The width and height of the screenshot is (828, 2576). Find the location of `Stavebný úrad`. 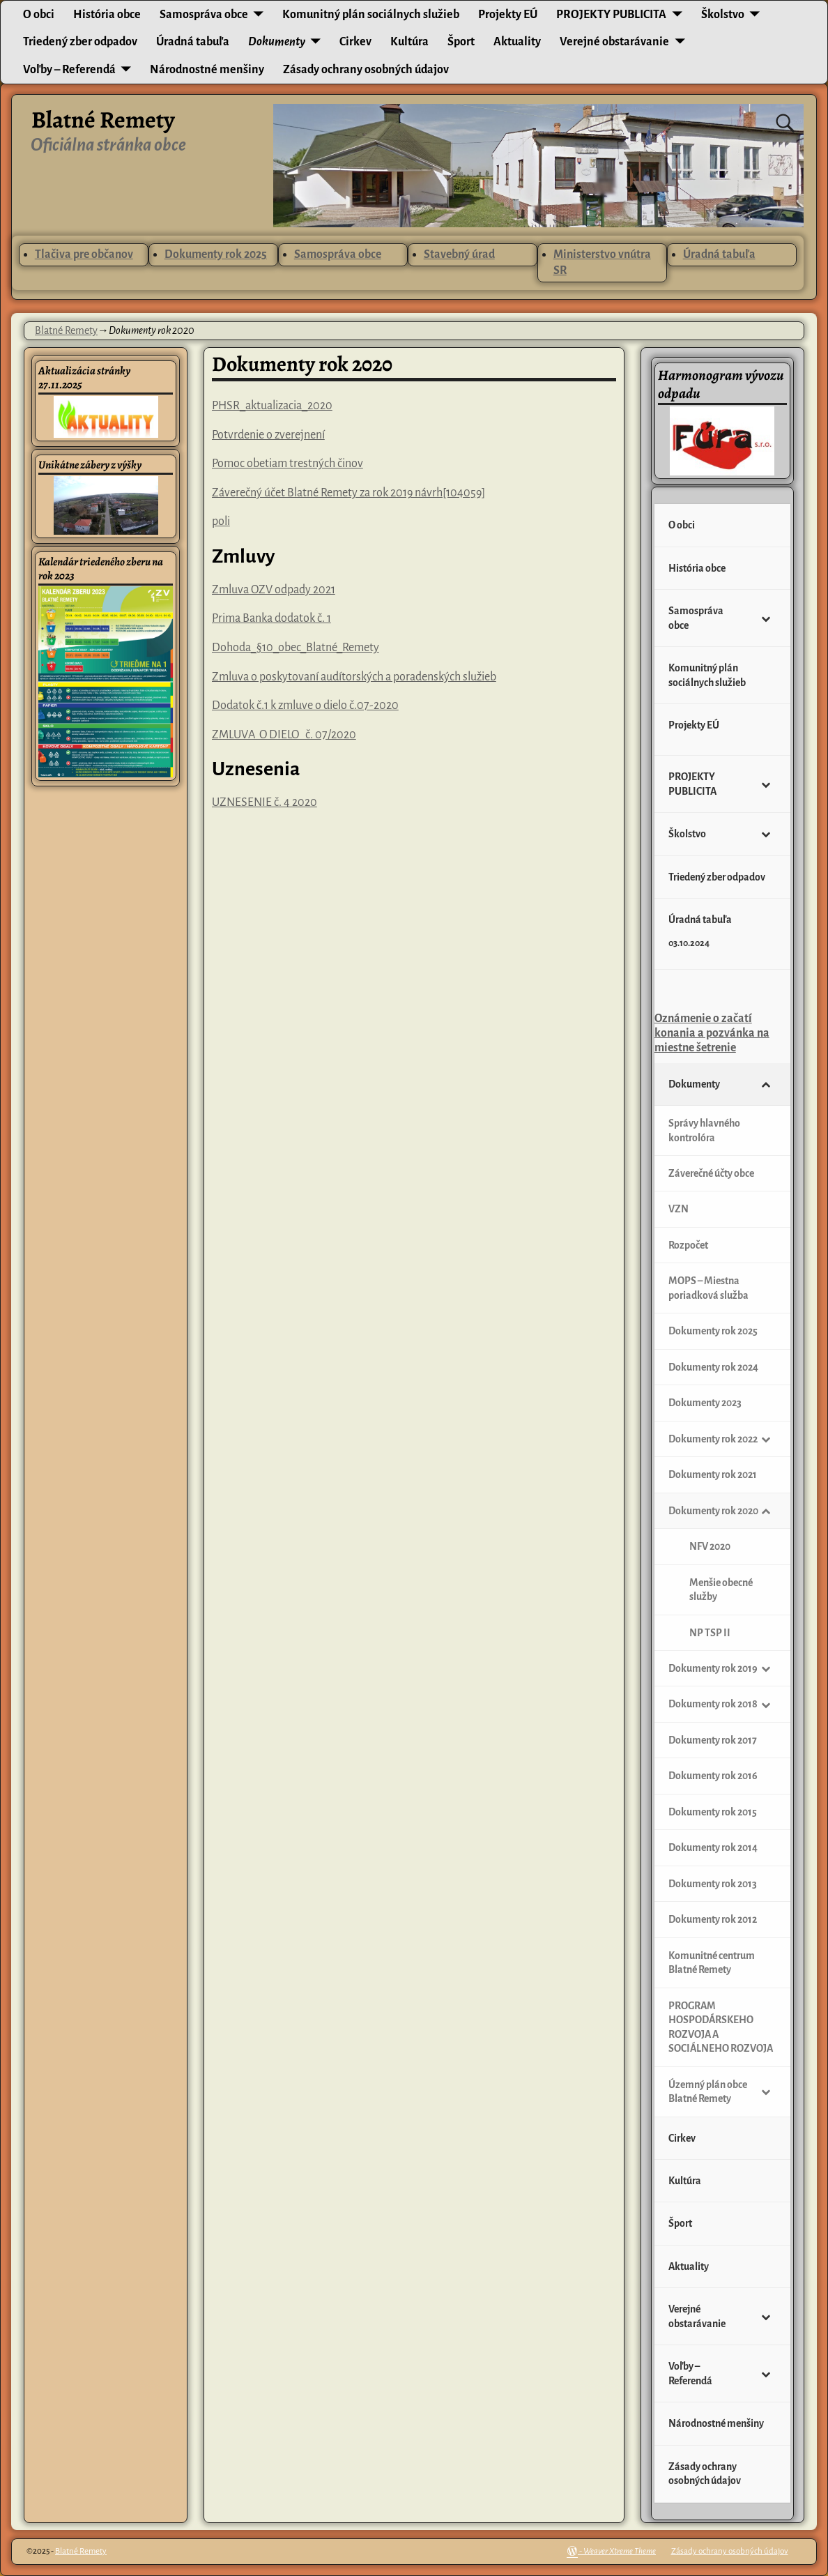

Stavebný úrad is located at coordinates (459, 254).